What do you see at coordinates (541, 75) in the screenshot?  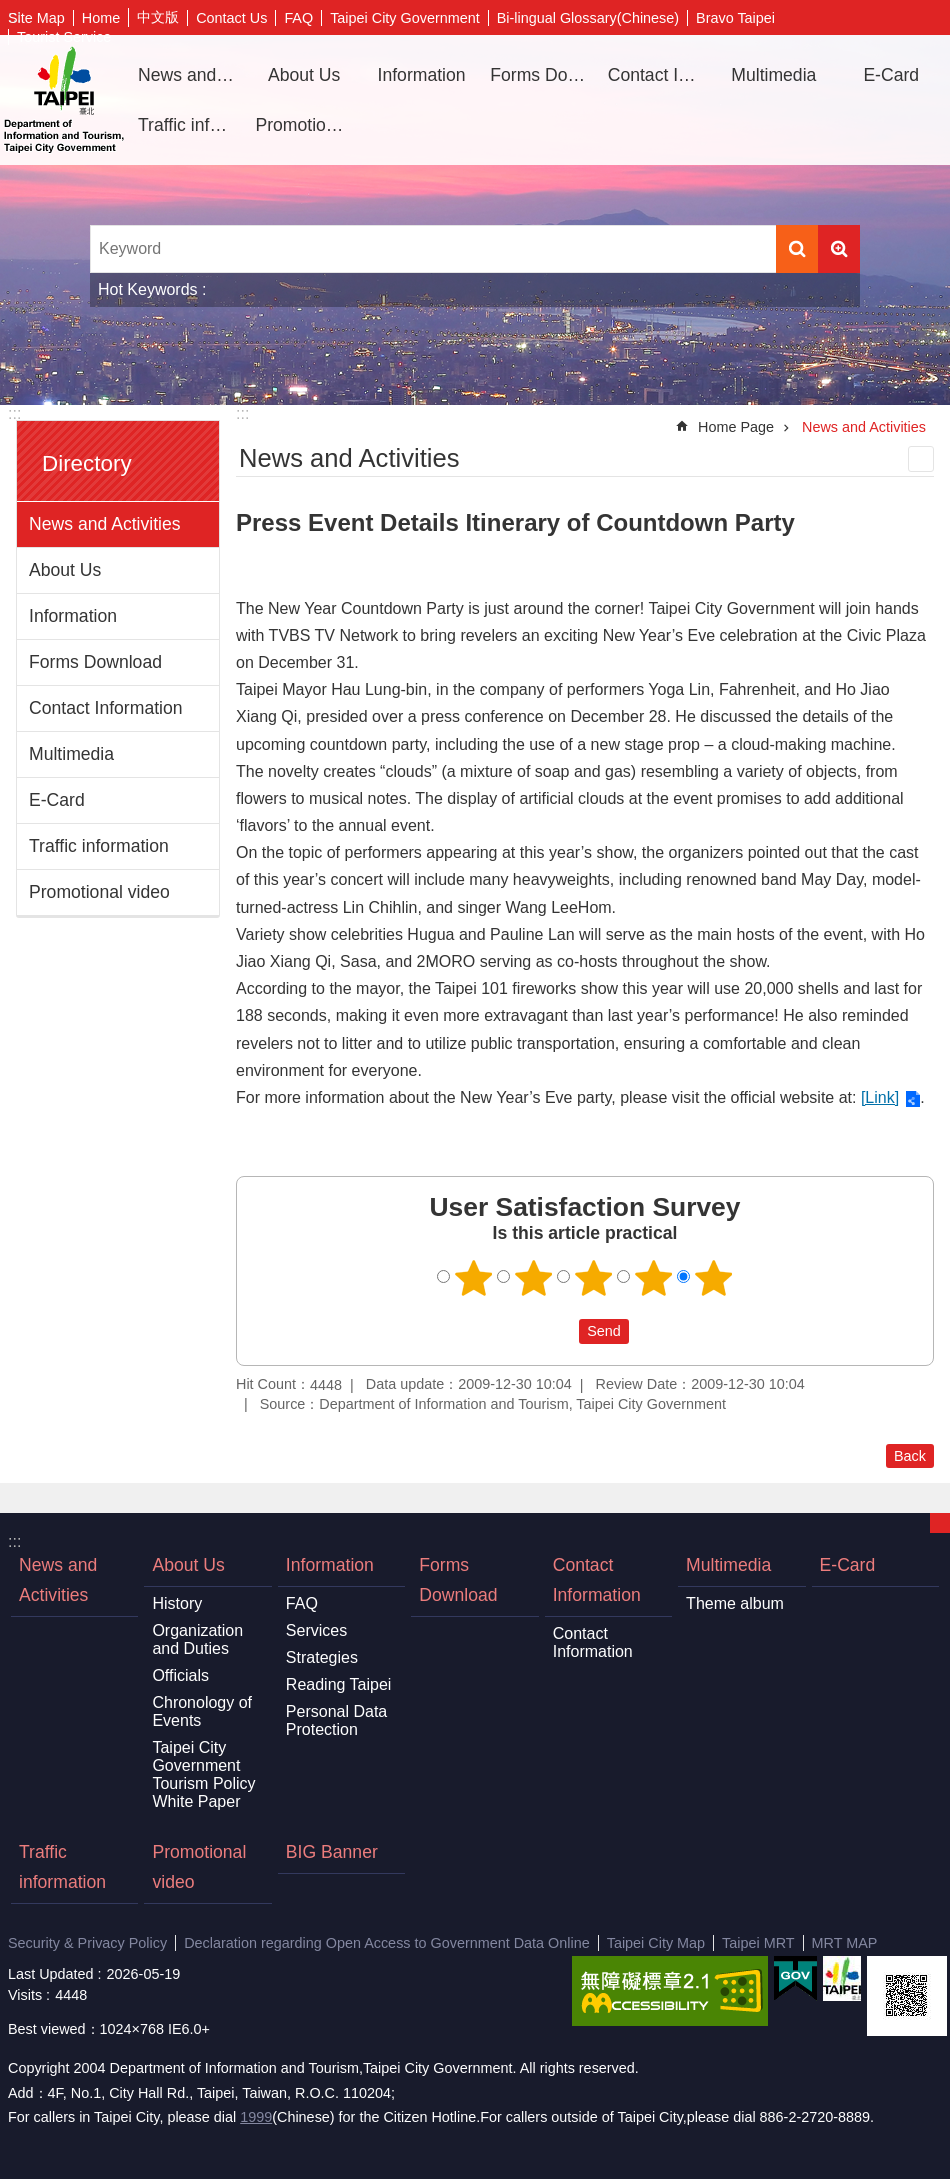 I see `Forms Download` at bounding box center [541, 75].